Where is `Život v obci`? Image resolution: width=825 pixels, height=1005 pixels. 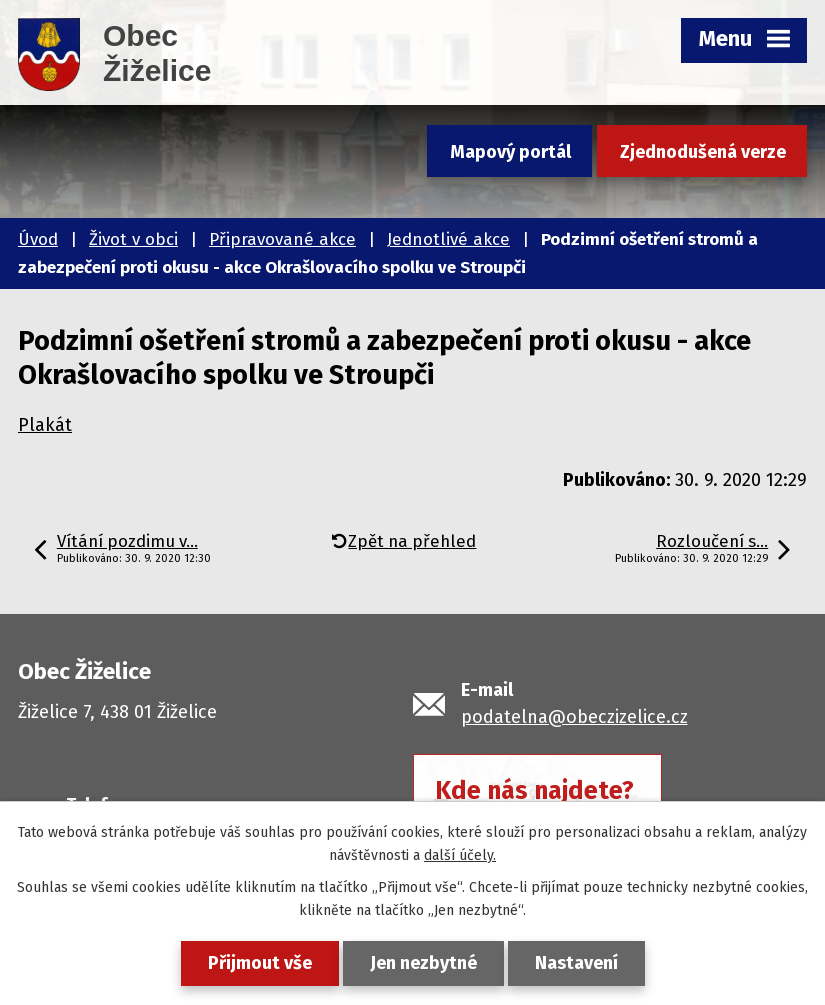 Život v obci is located at coordinates (133, 239).